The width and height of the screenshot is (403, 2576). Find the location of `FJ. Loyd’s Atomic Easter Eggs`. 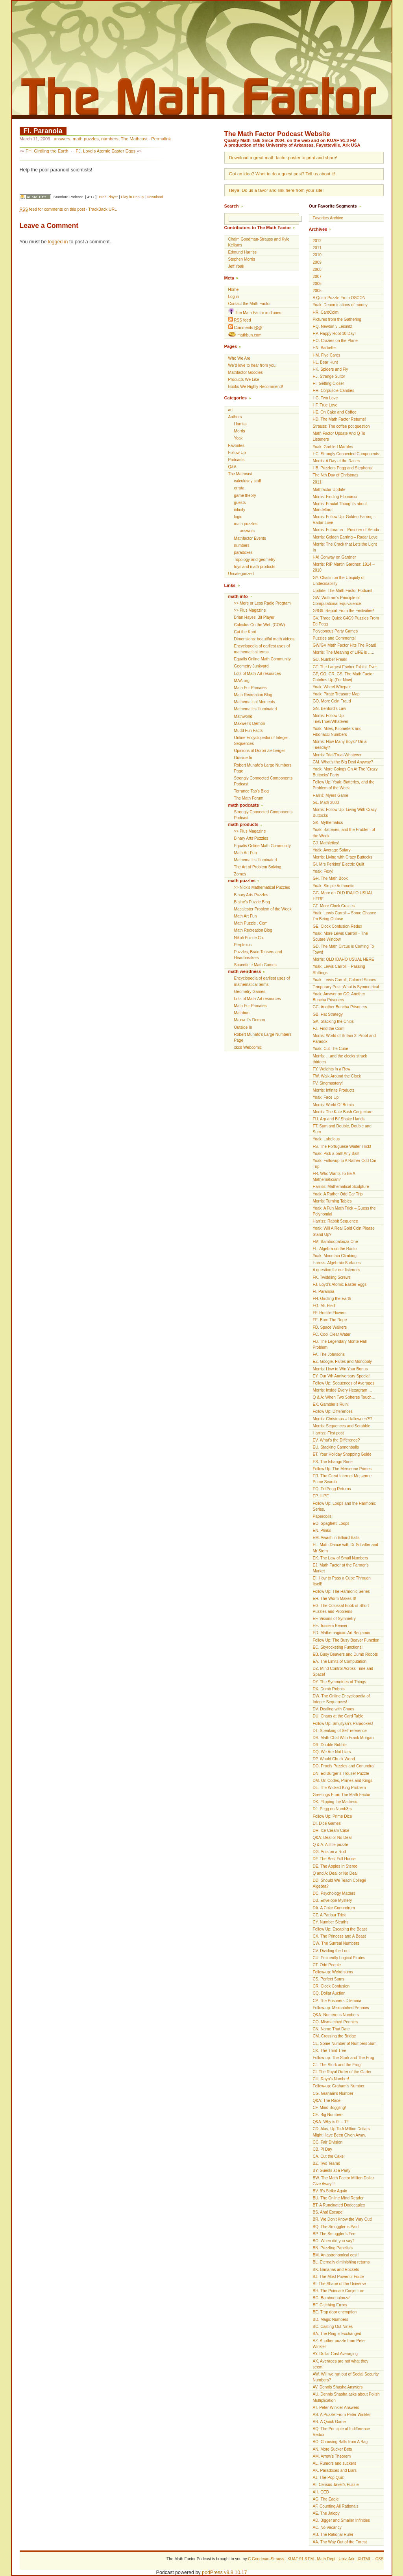

FJ. Loyd’s Atomic Easter Eggs is located at coordinates (105, 151).